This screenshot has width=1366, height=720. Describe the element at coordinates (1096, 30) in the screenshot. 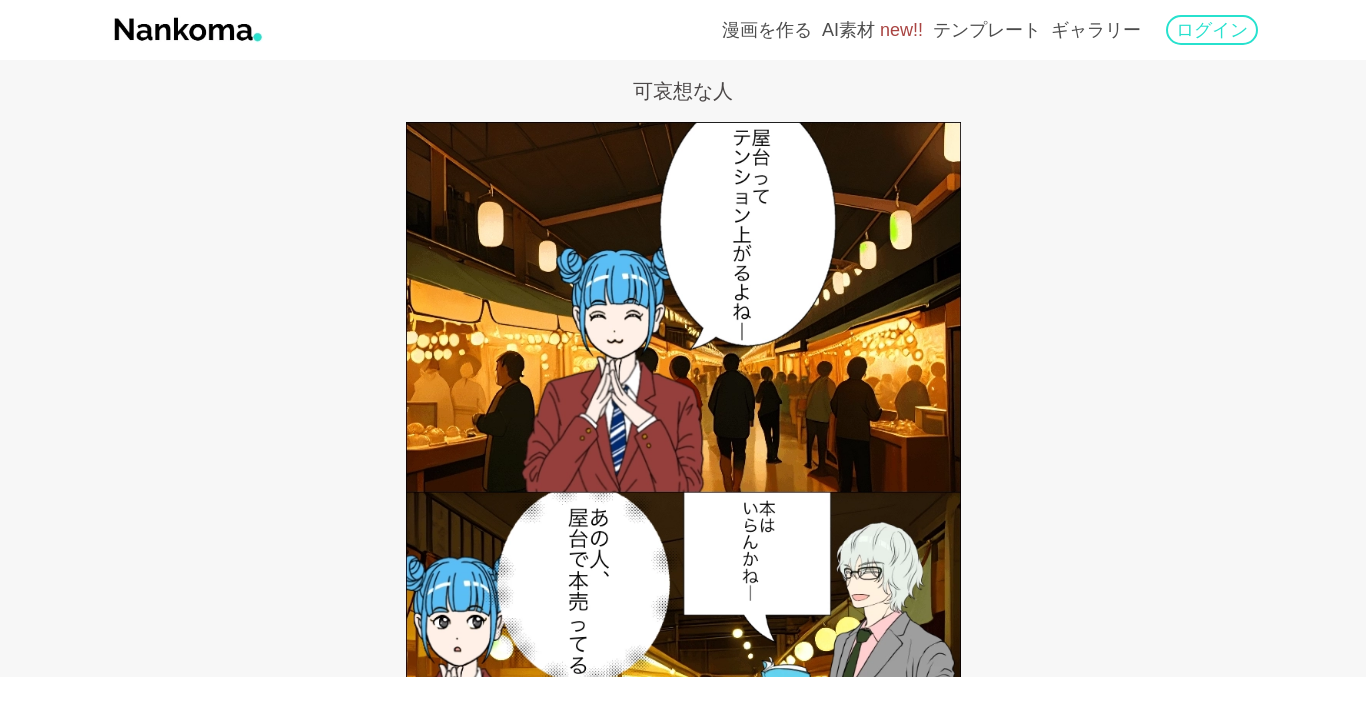

I see `ギャラリー` at that location.